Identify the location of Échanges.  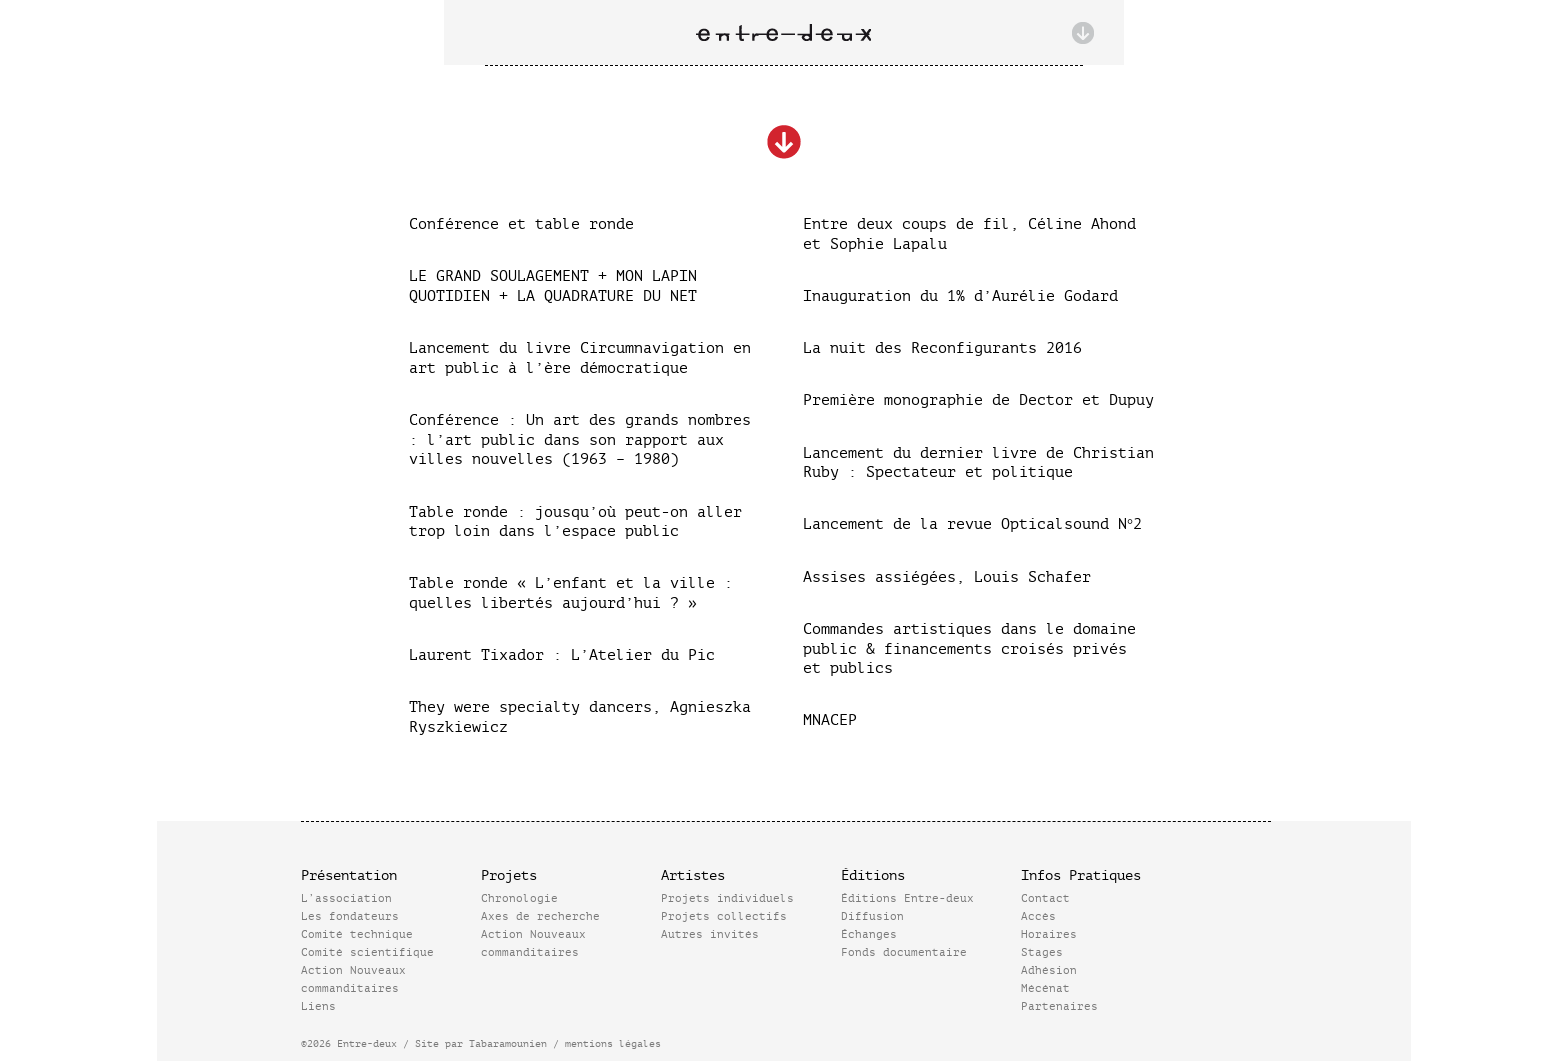
(869, 934).